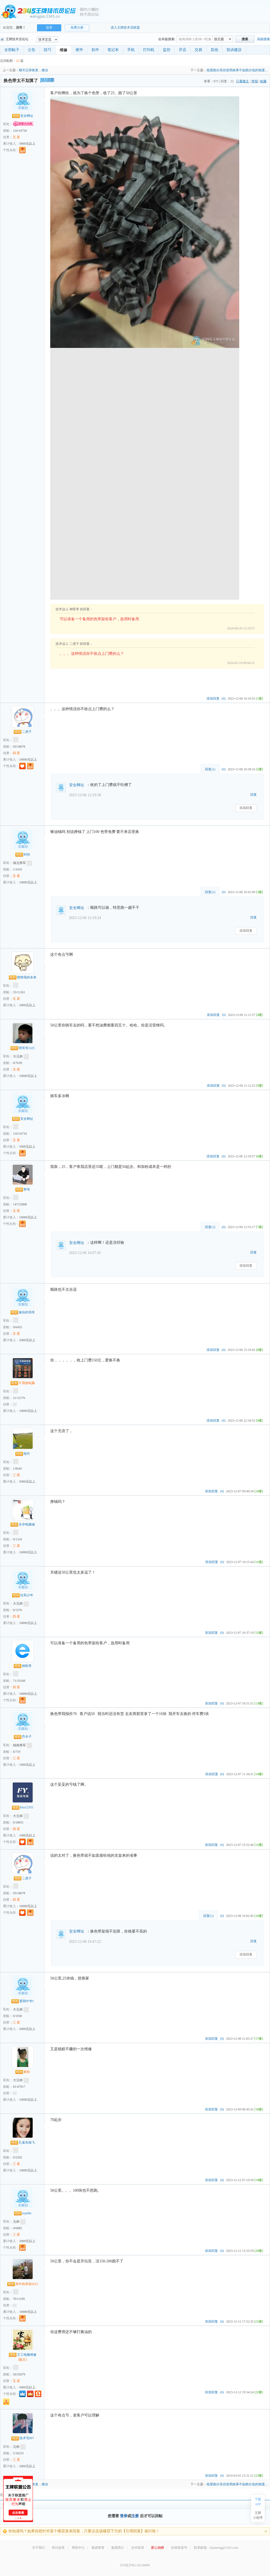  Describe the element at coordinates (259, 769) in the screenshot. I see `[2楼]` at that location.